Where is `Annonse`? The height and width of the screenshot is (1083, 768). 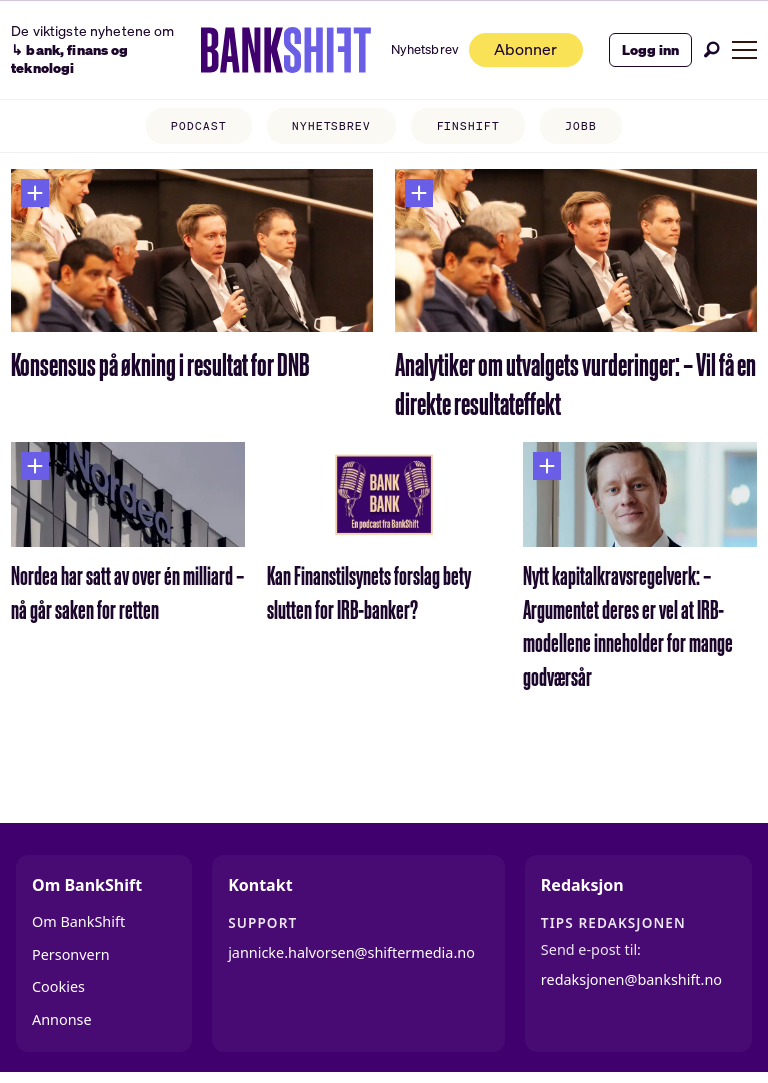 Annonse is located at coordinates (62, 1019).